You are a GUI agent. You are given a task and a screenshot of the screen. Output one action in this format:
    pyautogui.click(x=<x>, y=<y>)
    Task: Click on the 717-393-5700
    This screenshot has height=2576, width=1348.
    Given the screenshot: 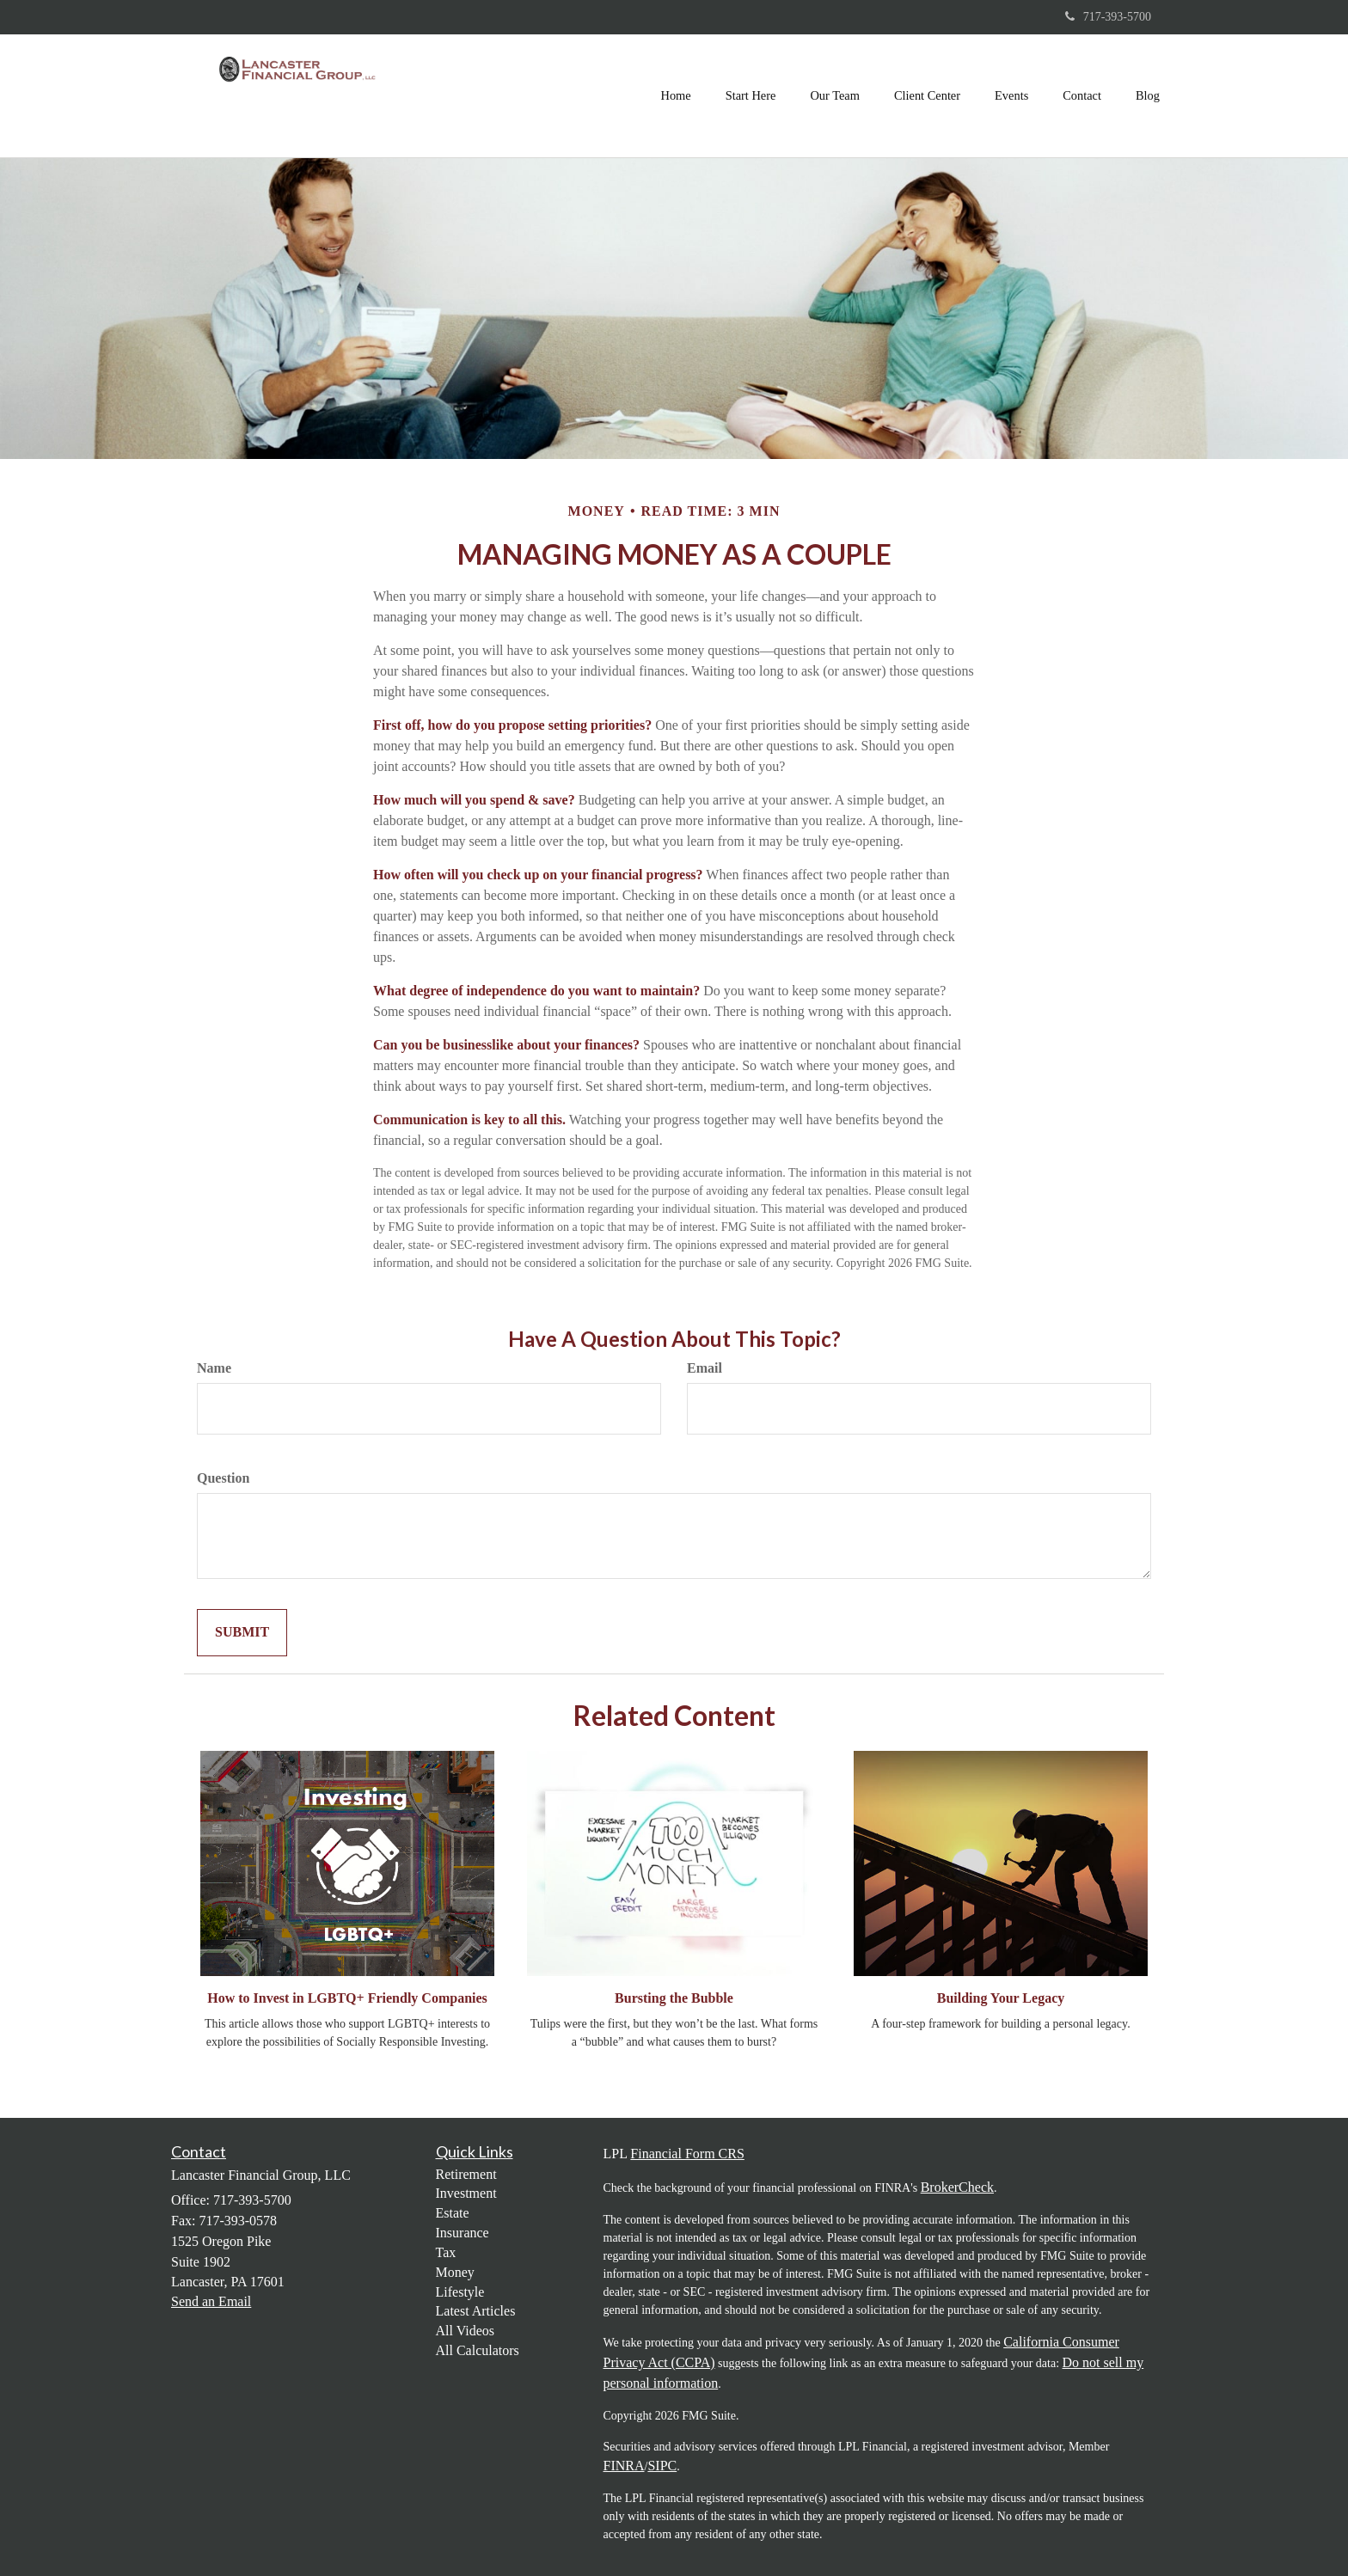 What is the action you would take?
    pyautogui.click(x=1108, y=16)
    